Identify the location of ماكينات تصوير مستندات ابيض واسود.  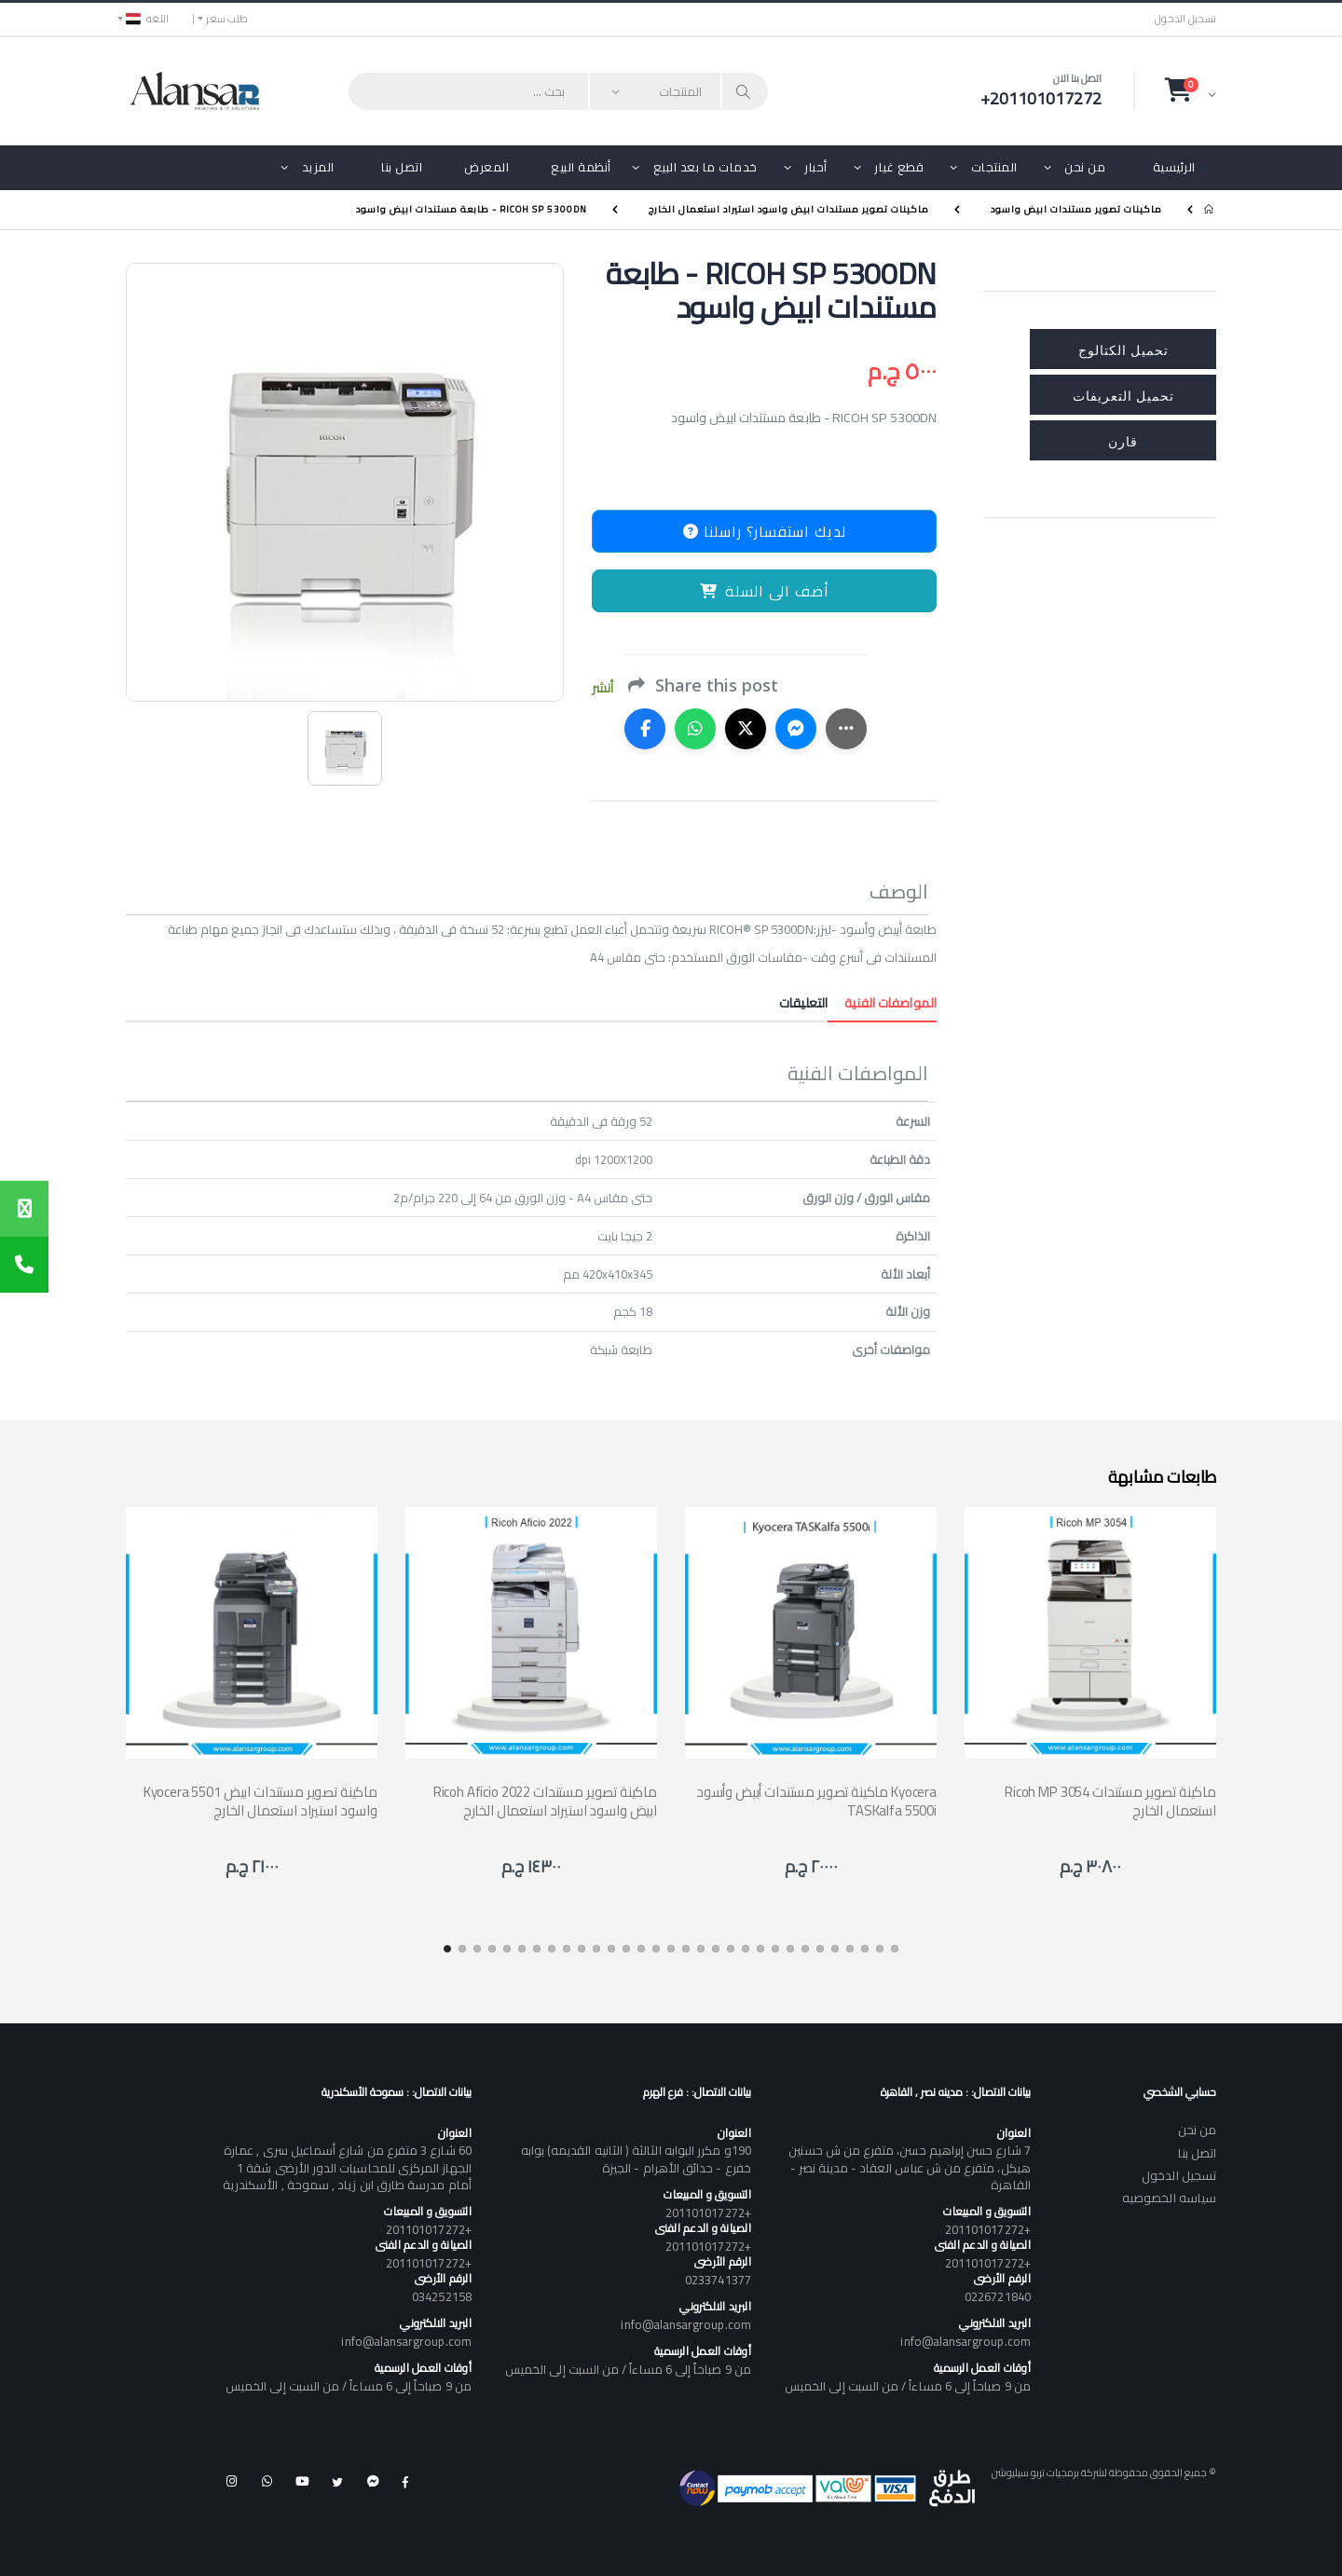
(1076, 209).